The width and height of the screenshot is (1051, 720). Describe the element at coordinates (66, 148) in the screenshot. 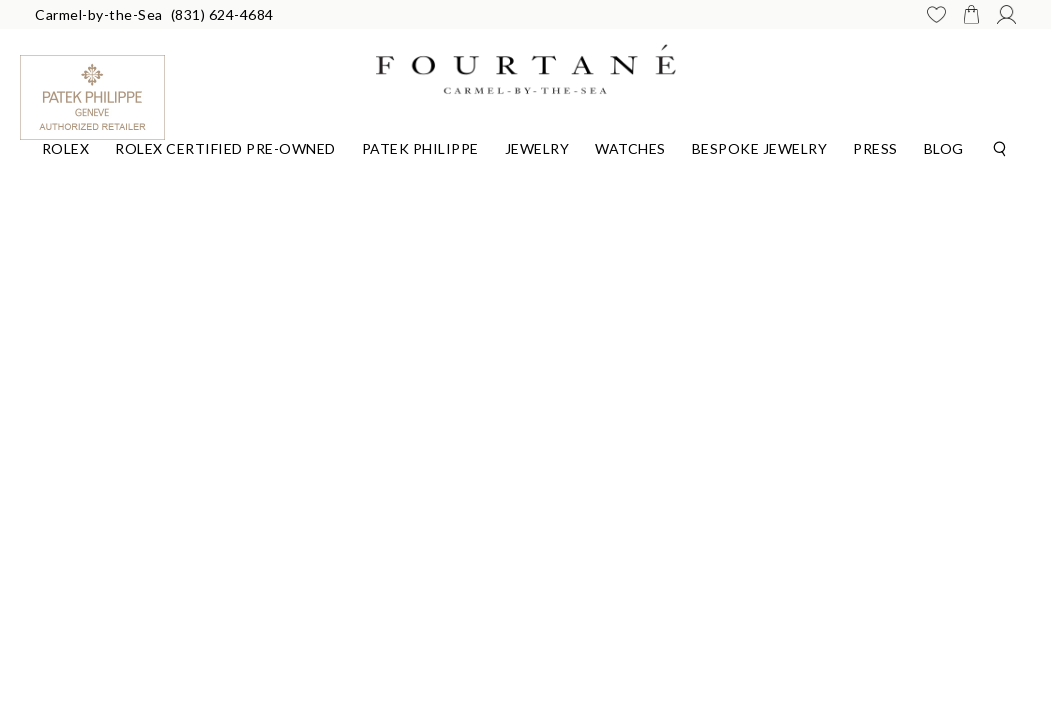

I see `Rolex` at that location.